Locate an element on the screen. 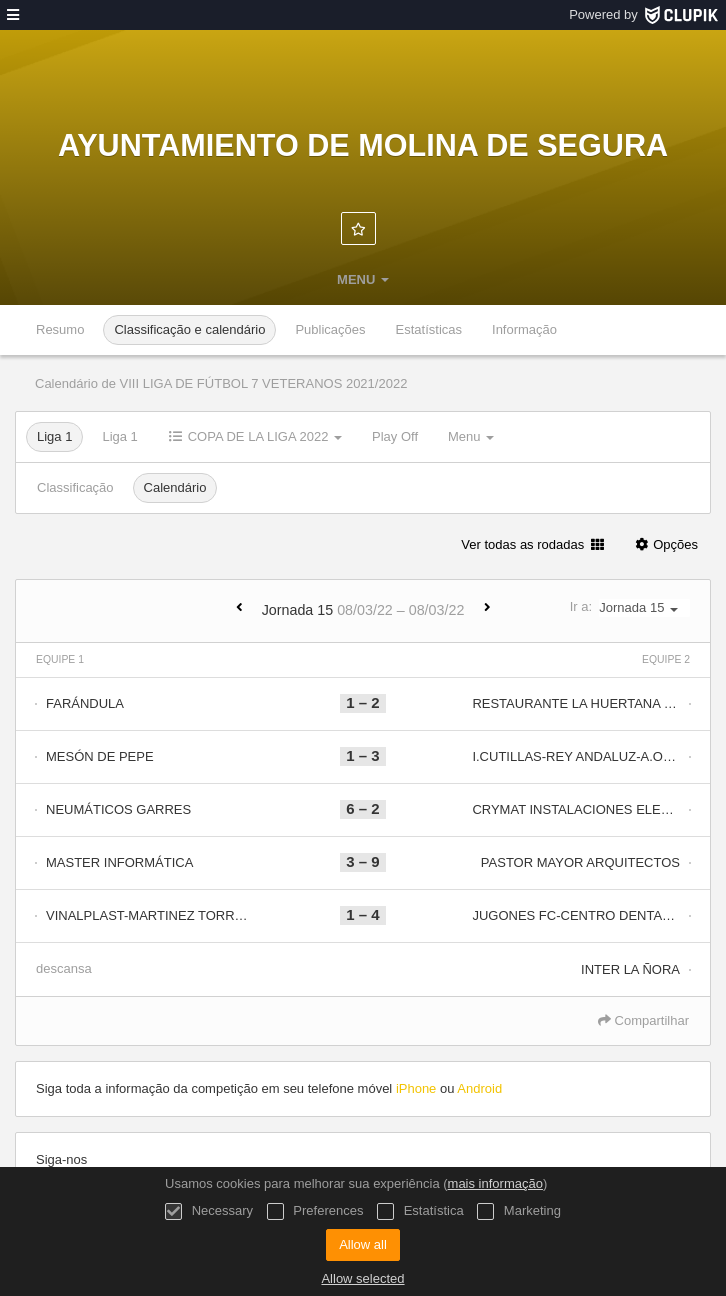 Image resolution: width=726 pixels, height=1296 pixels. Classificação is located at coordinates (75, 487).